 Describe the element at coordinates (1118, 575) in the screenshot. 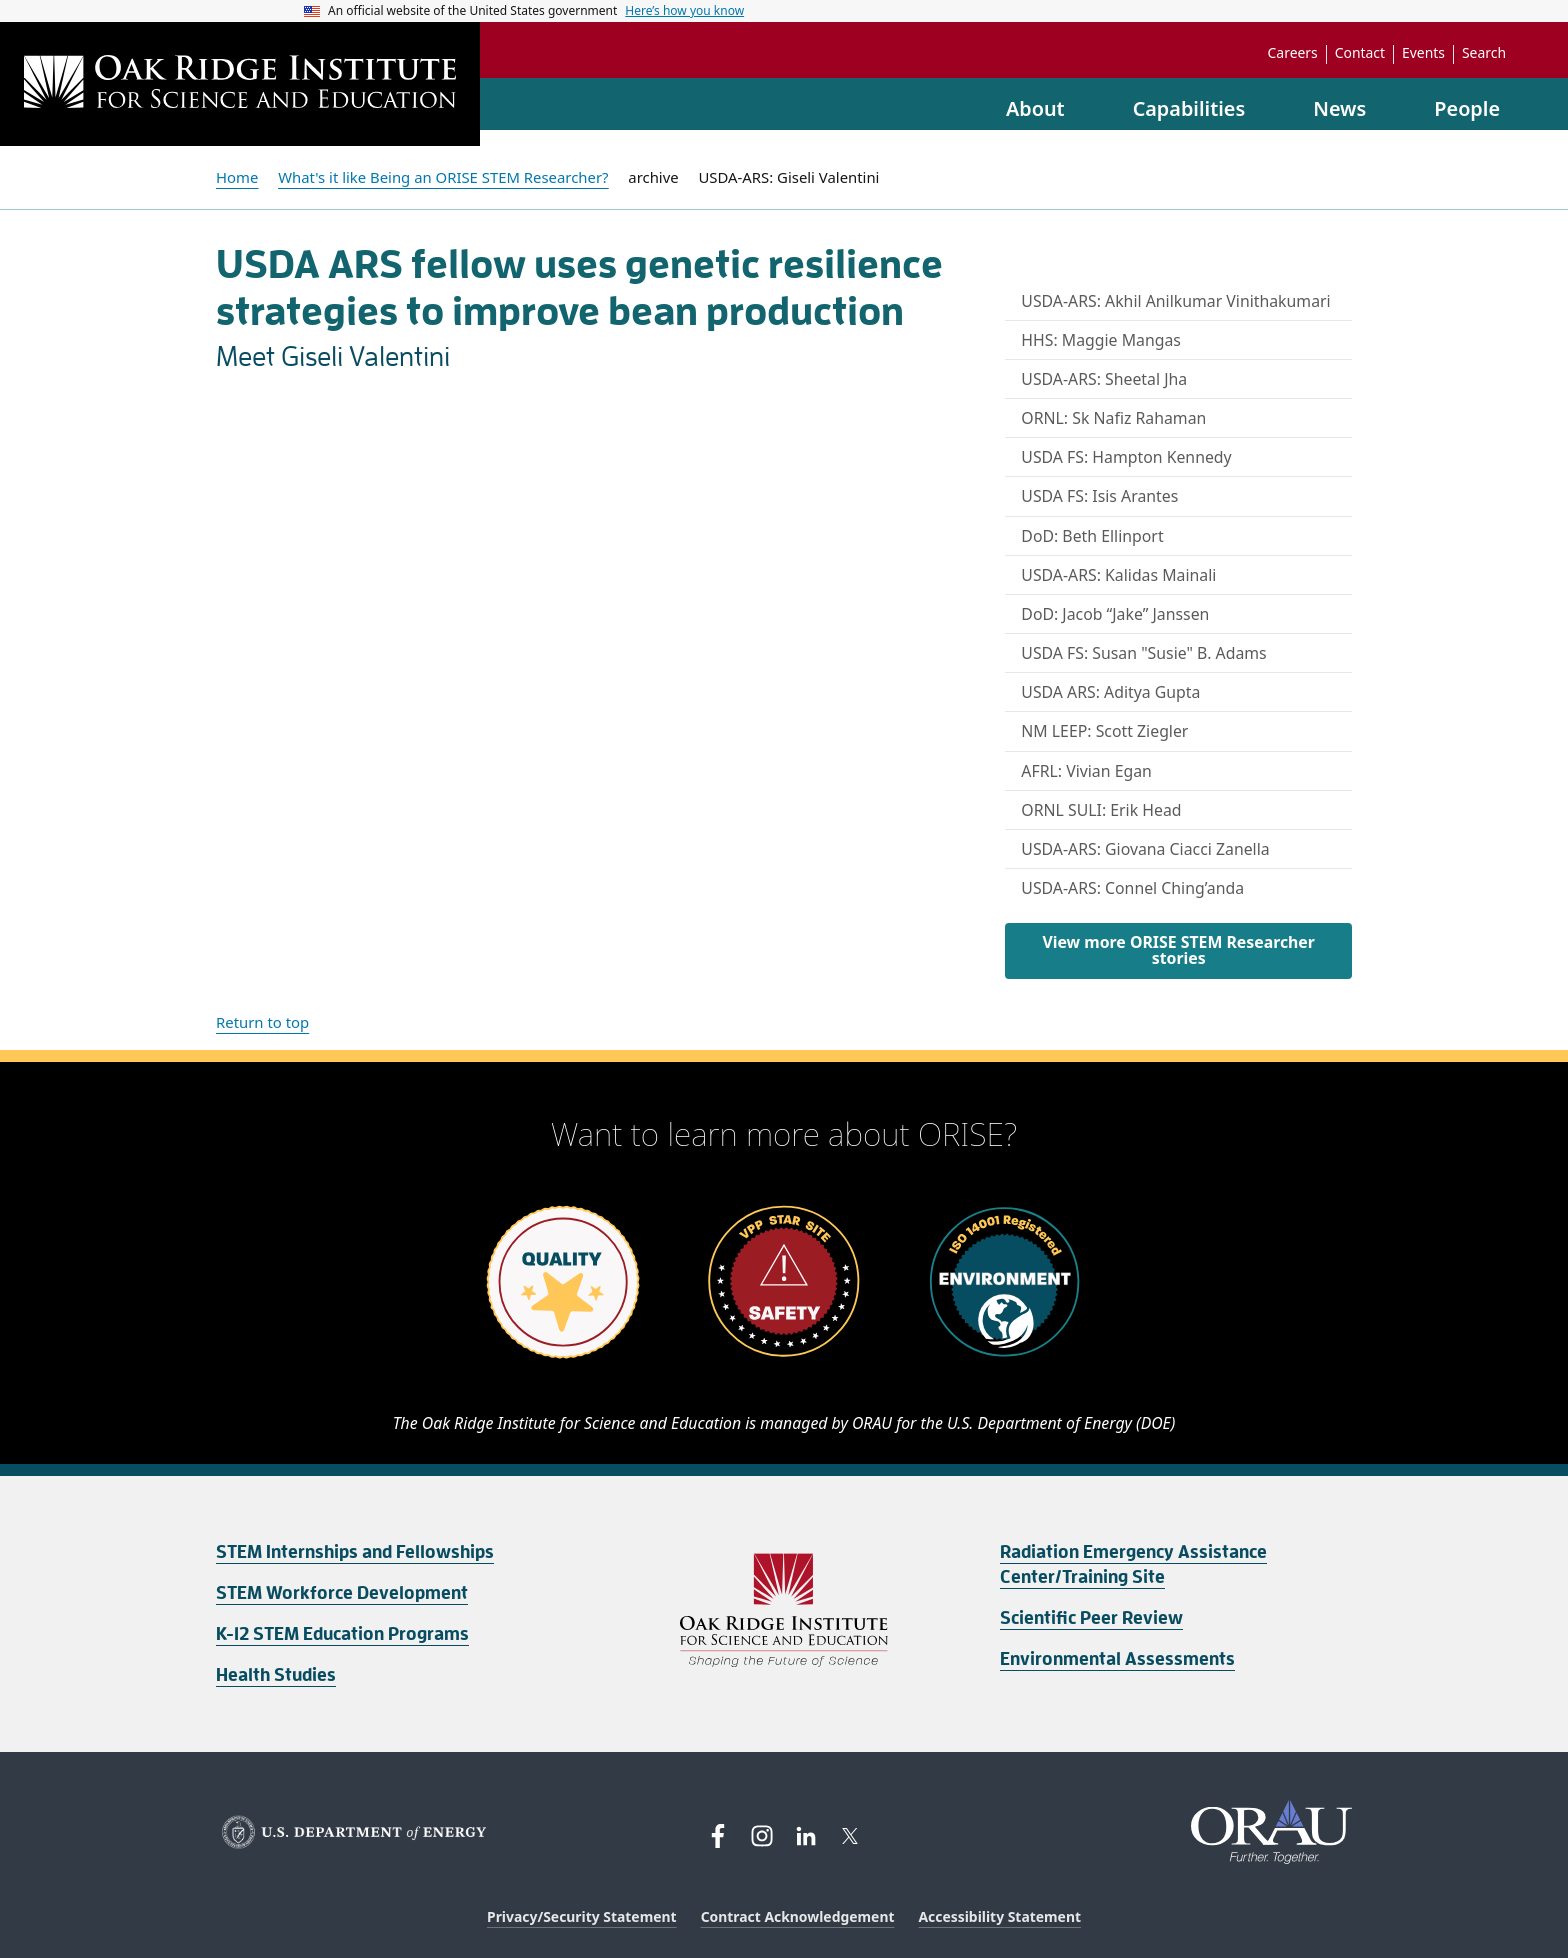

I see `USDA-ARS: Kalidas Mainali` at that location.